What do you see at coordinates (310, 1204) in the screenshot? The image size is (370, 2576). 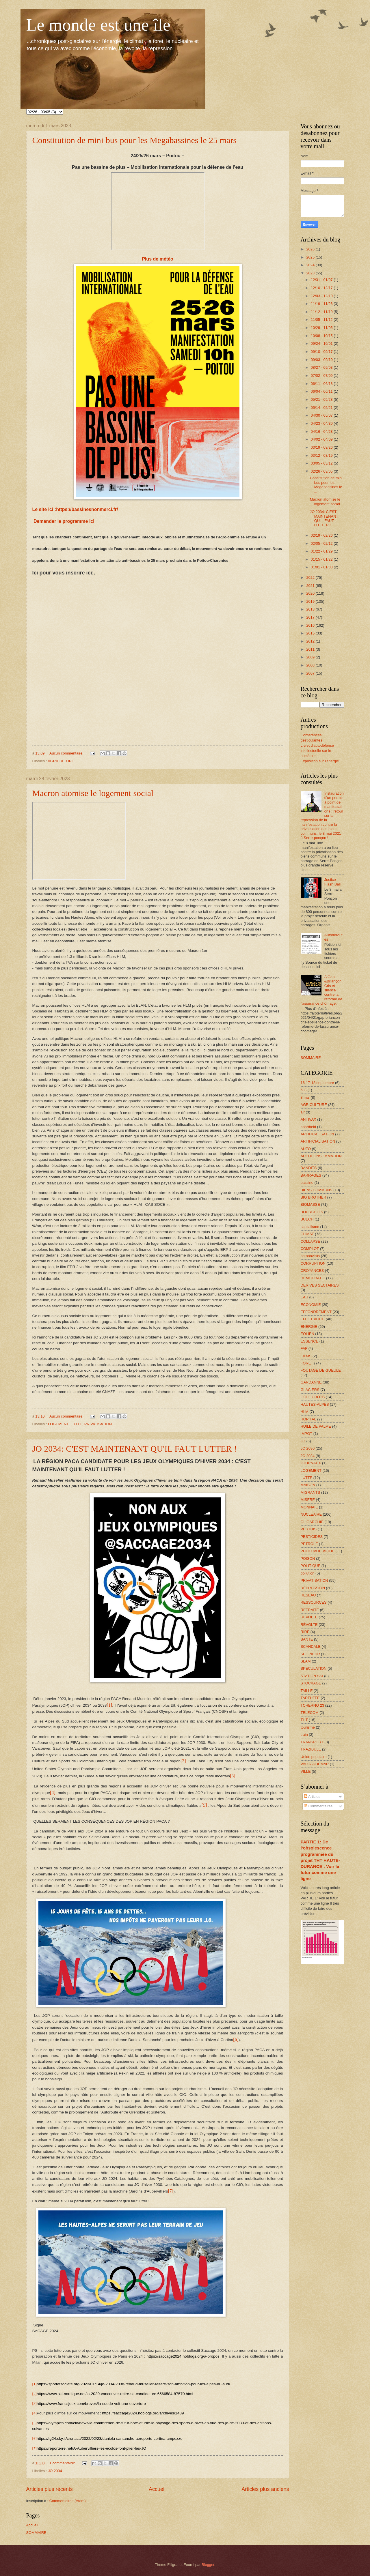 I see `BIOMASSE` at bounding box center [310, 1204].